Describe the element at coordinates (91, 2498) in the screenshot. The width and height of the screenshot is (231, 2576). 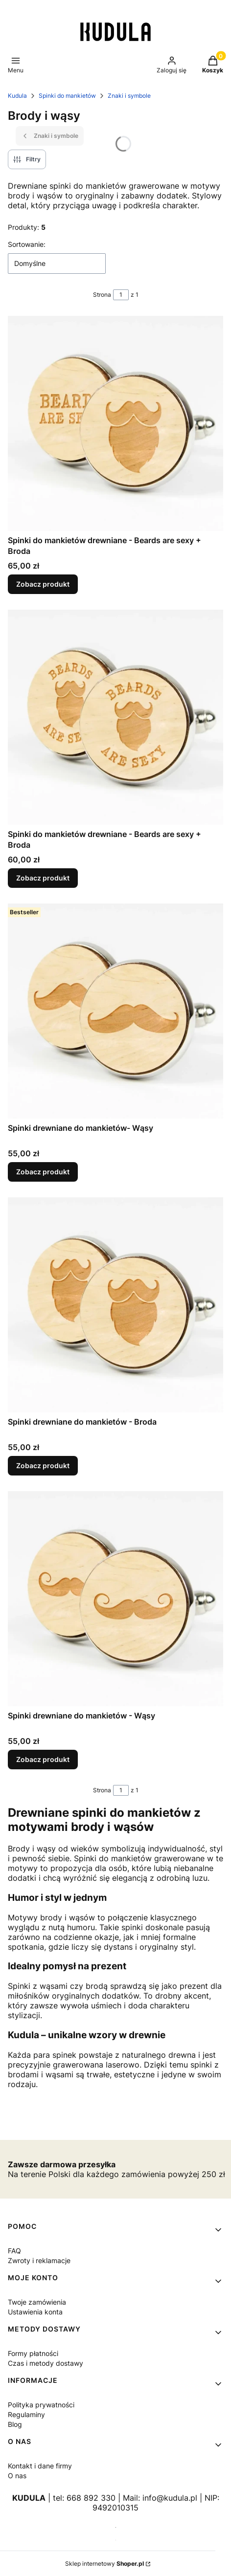
I see `668 892 330` at that location.